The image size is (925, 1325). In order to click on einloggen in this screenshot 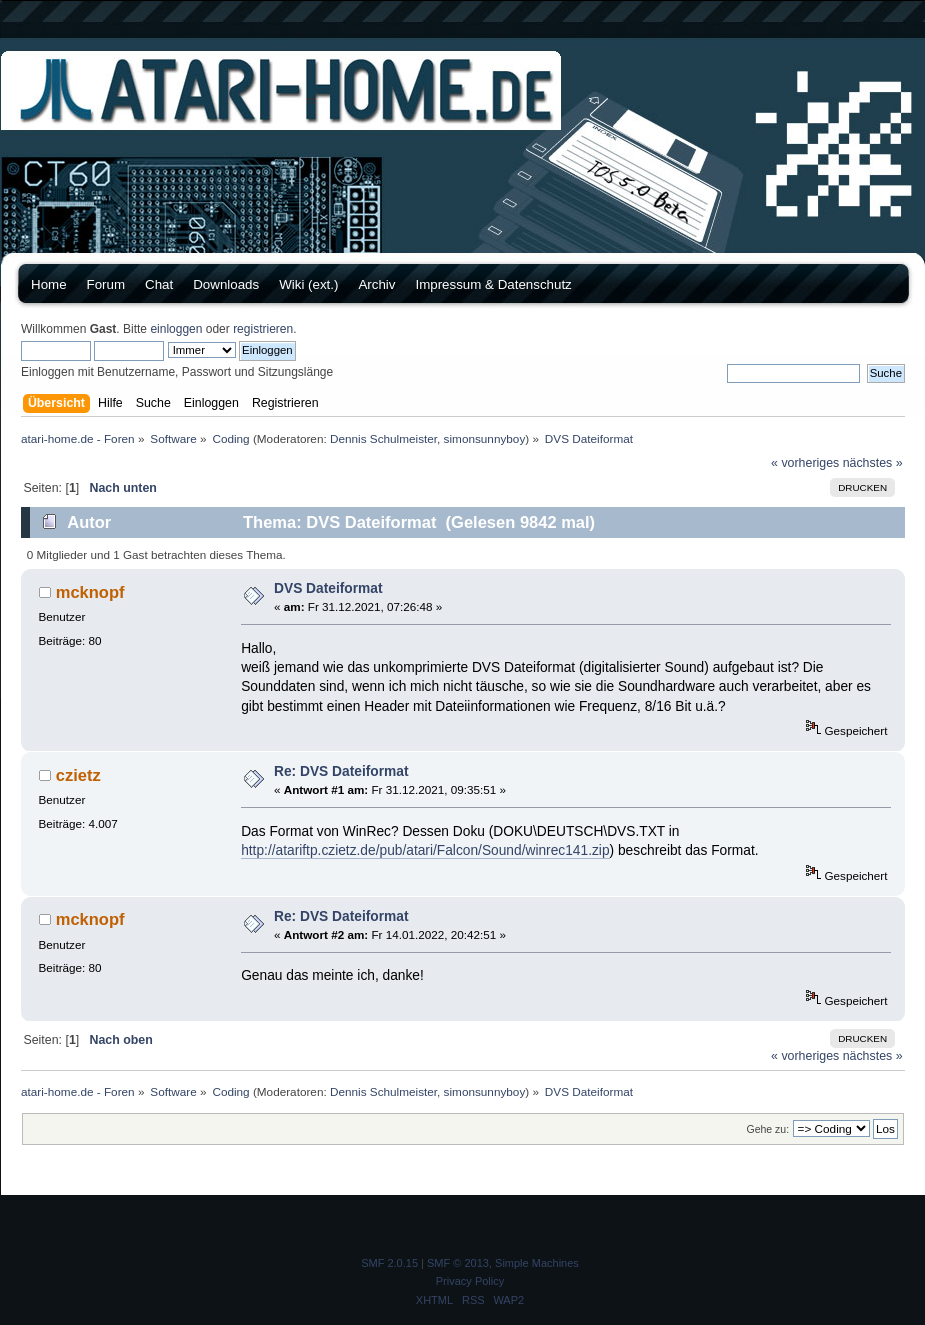, I will do `click(176, 329)`.